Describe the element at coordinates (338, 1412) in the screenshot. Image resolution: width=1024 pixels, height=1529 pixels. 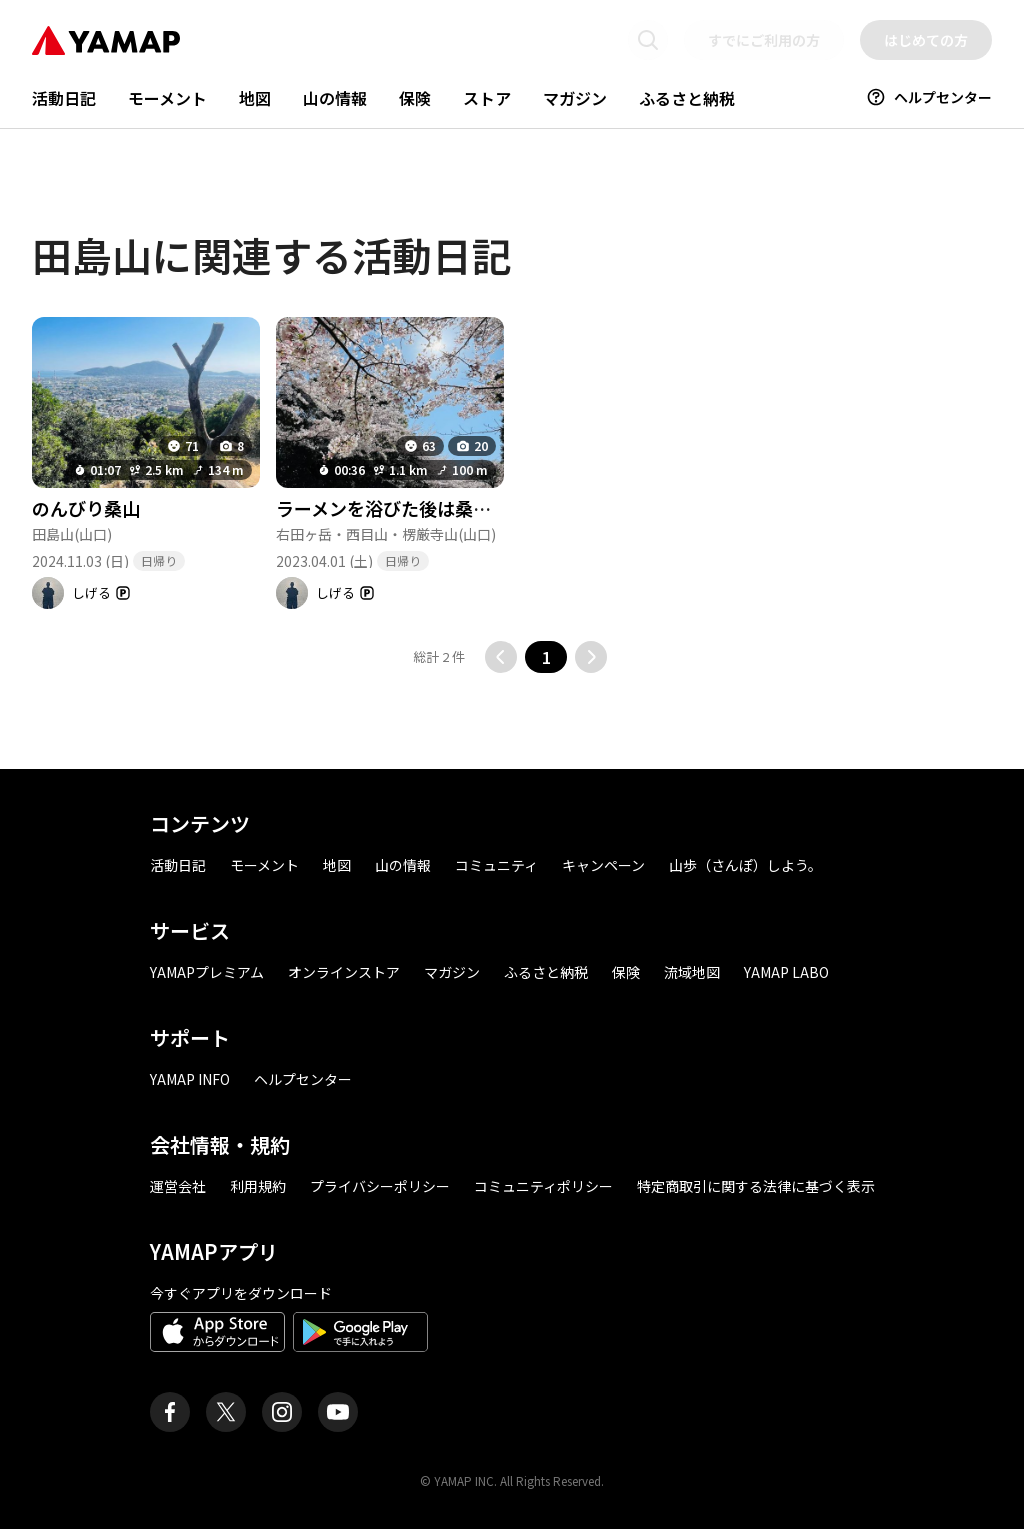
I see `[ヤマップ公式Youtubeチャンネル]` at that location.